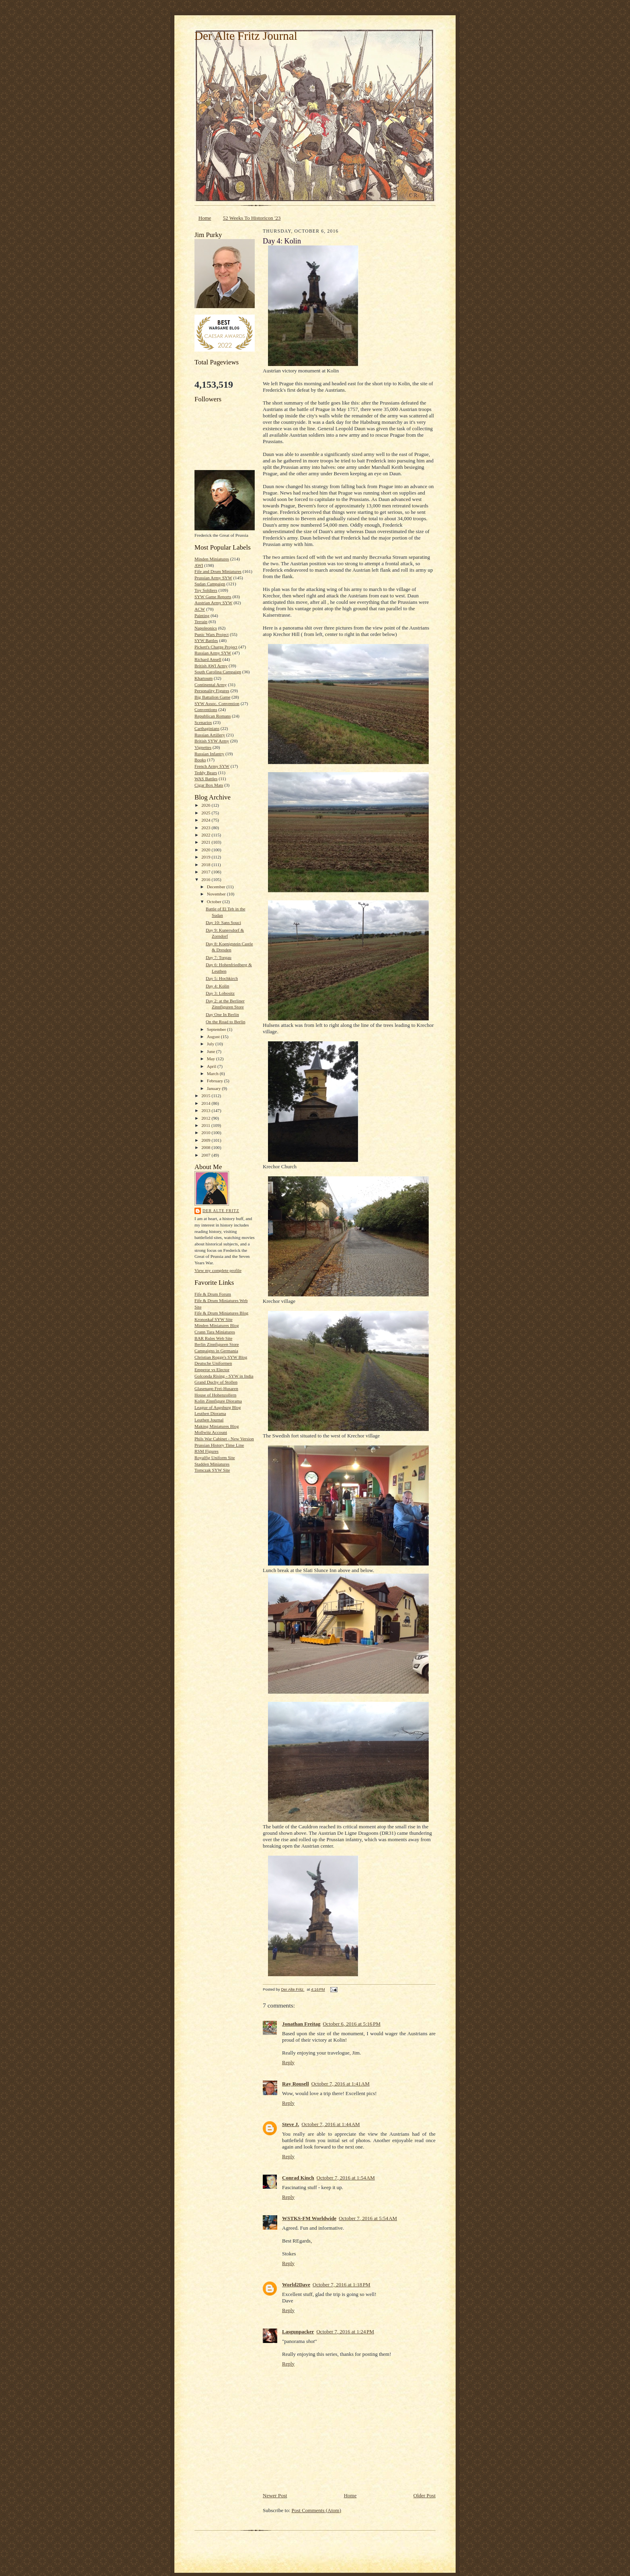 This screenshot has width=630, height=2576. I want to click on League of Augsburg Blog, so click(217, 1407).